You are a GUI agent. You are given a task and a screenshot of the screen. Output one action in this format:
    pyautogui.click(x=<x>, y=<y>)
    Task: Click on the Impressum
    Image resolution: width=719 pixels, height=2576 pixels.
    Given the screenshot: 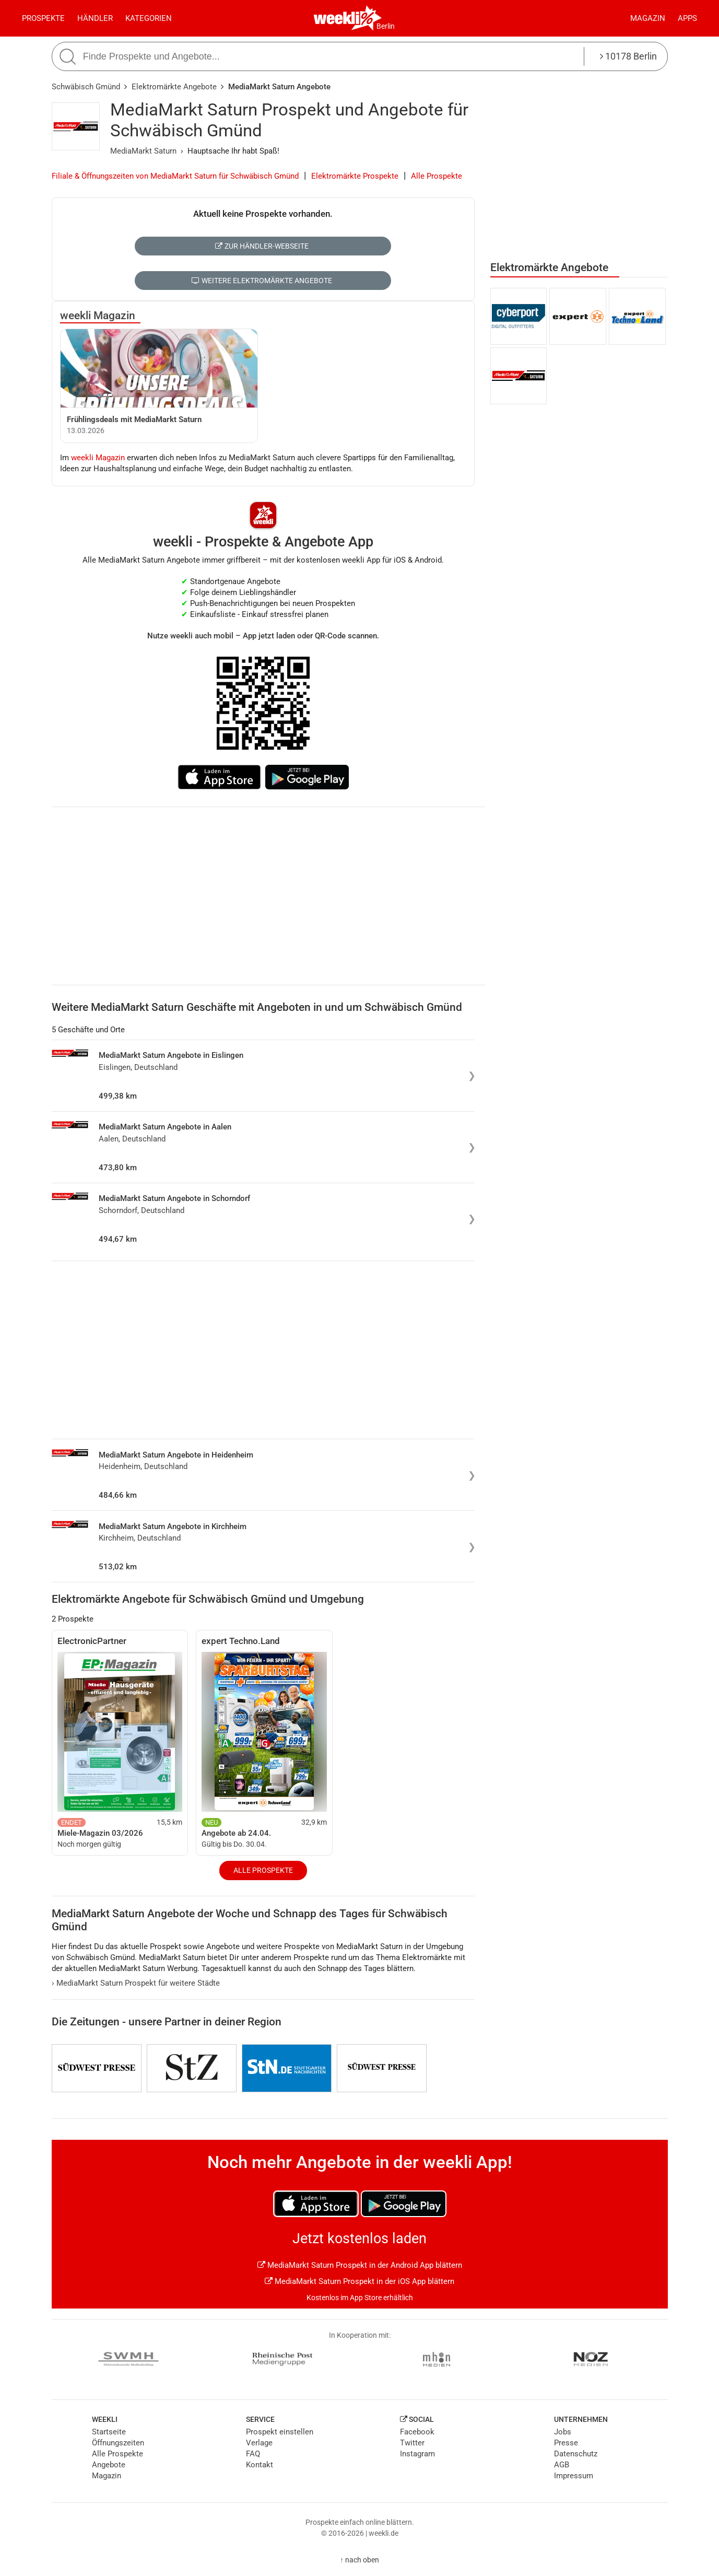 What is the action you would take?
    pyautogui.click(x=573, y=2475)
    